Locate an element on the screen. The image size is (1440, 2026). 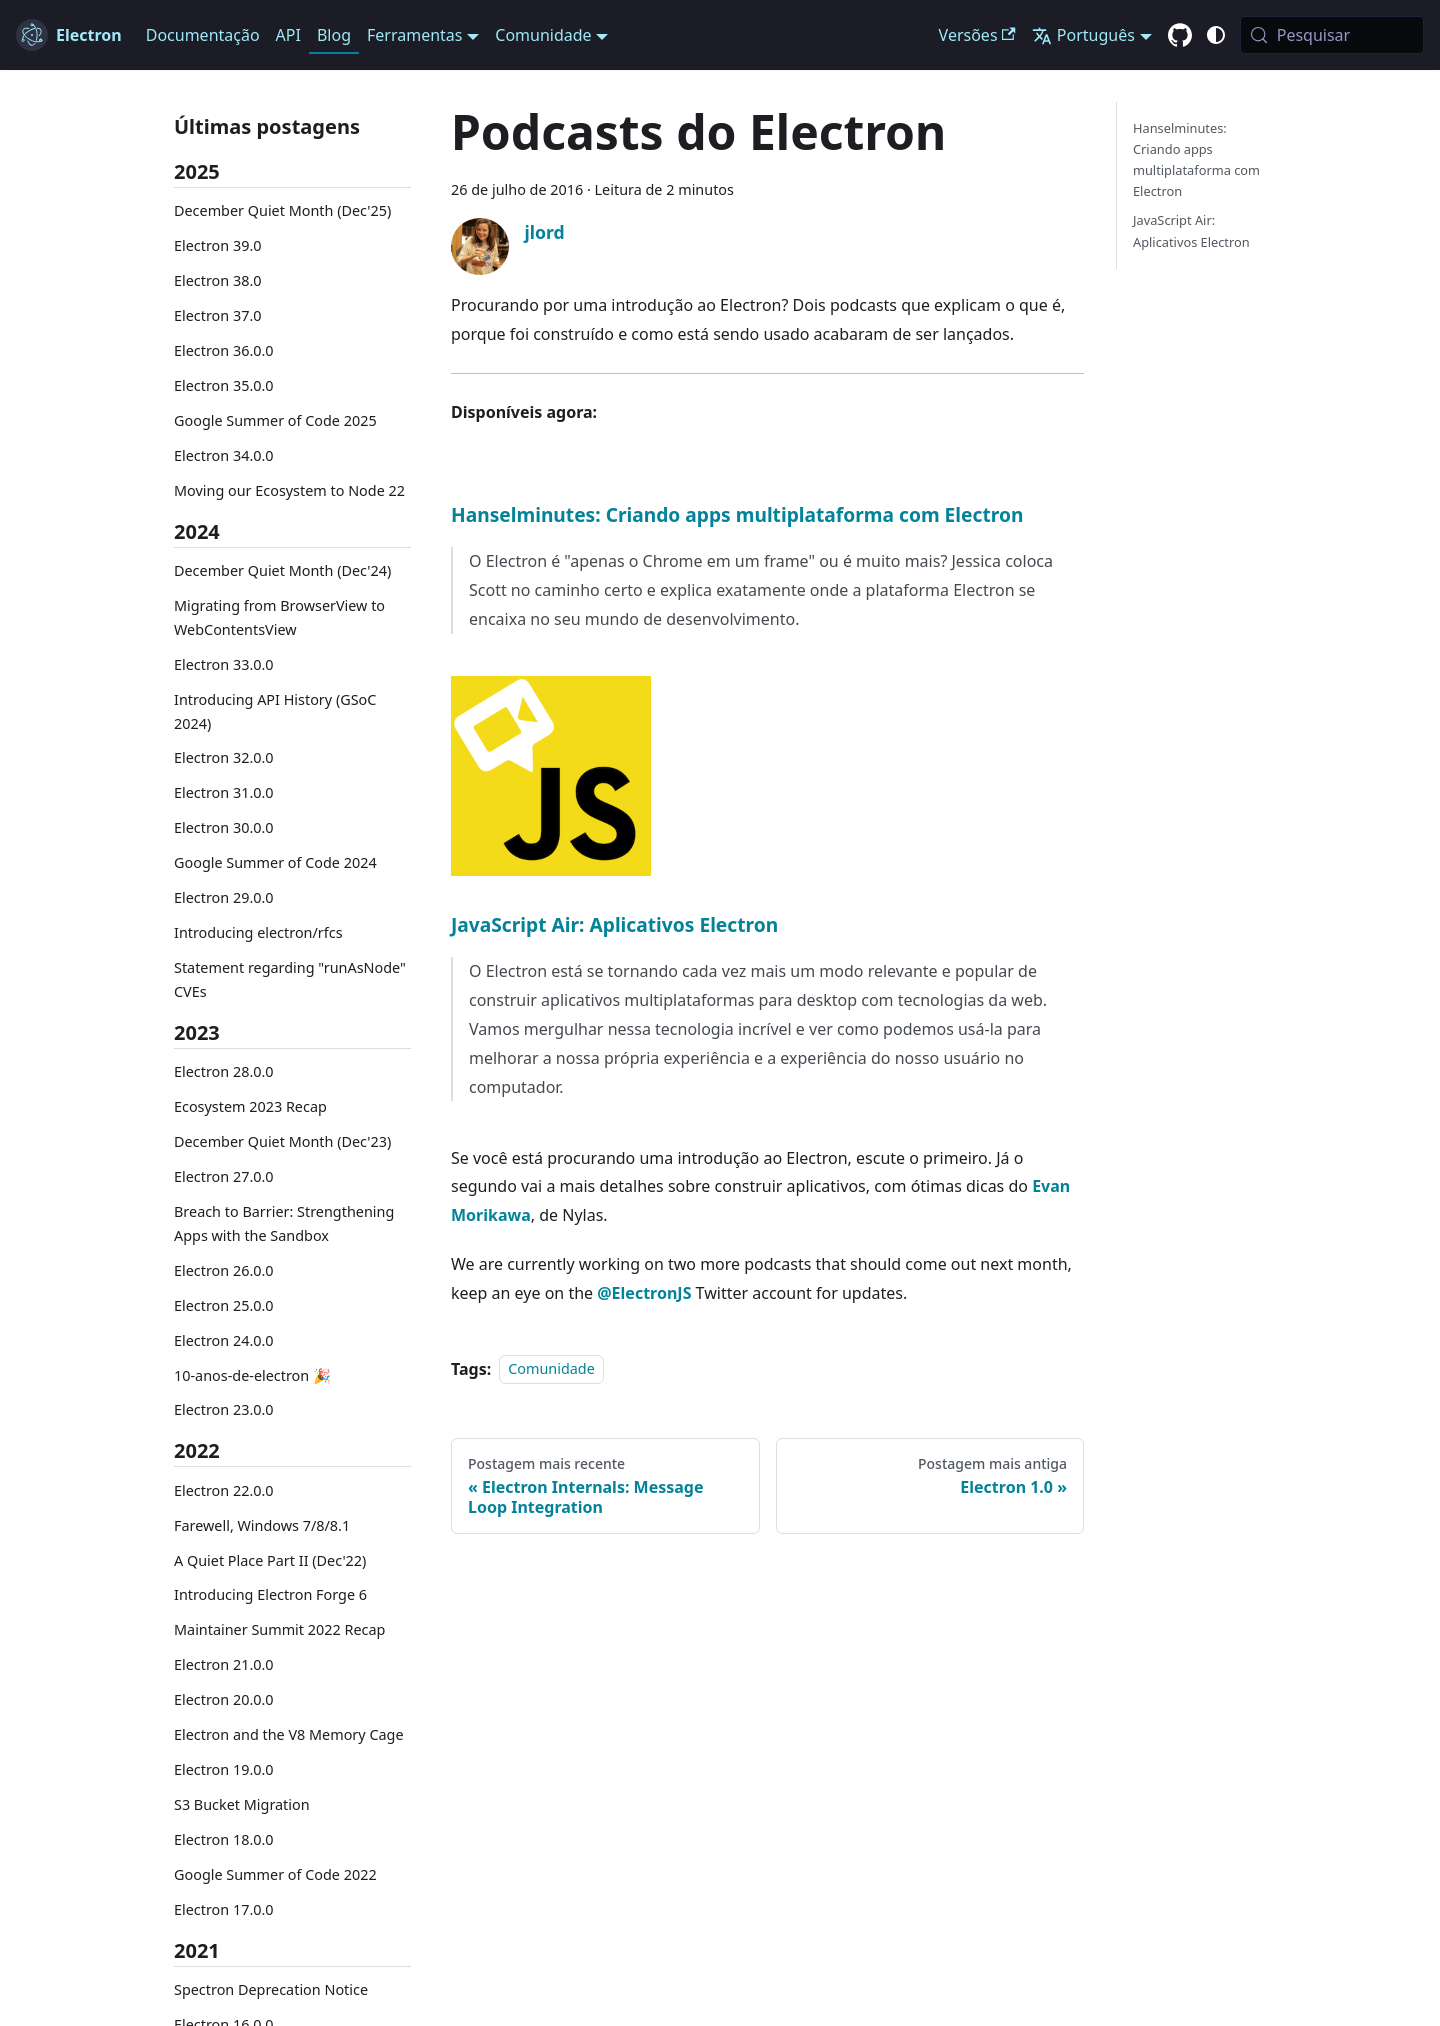
December Quiet Month (Dec'23) is located at coordinates (282, 1141).